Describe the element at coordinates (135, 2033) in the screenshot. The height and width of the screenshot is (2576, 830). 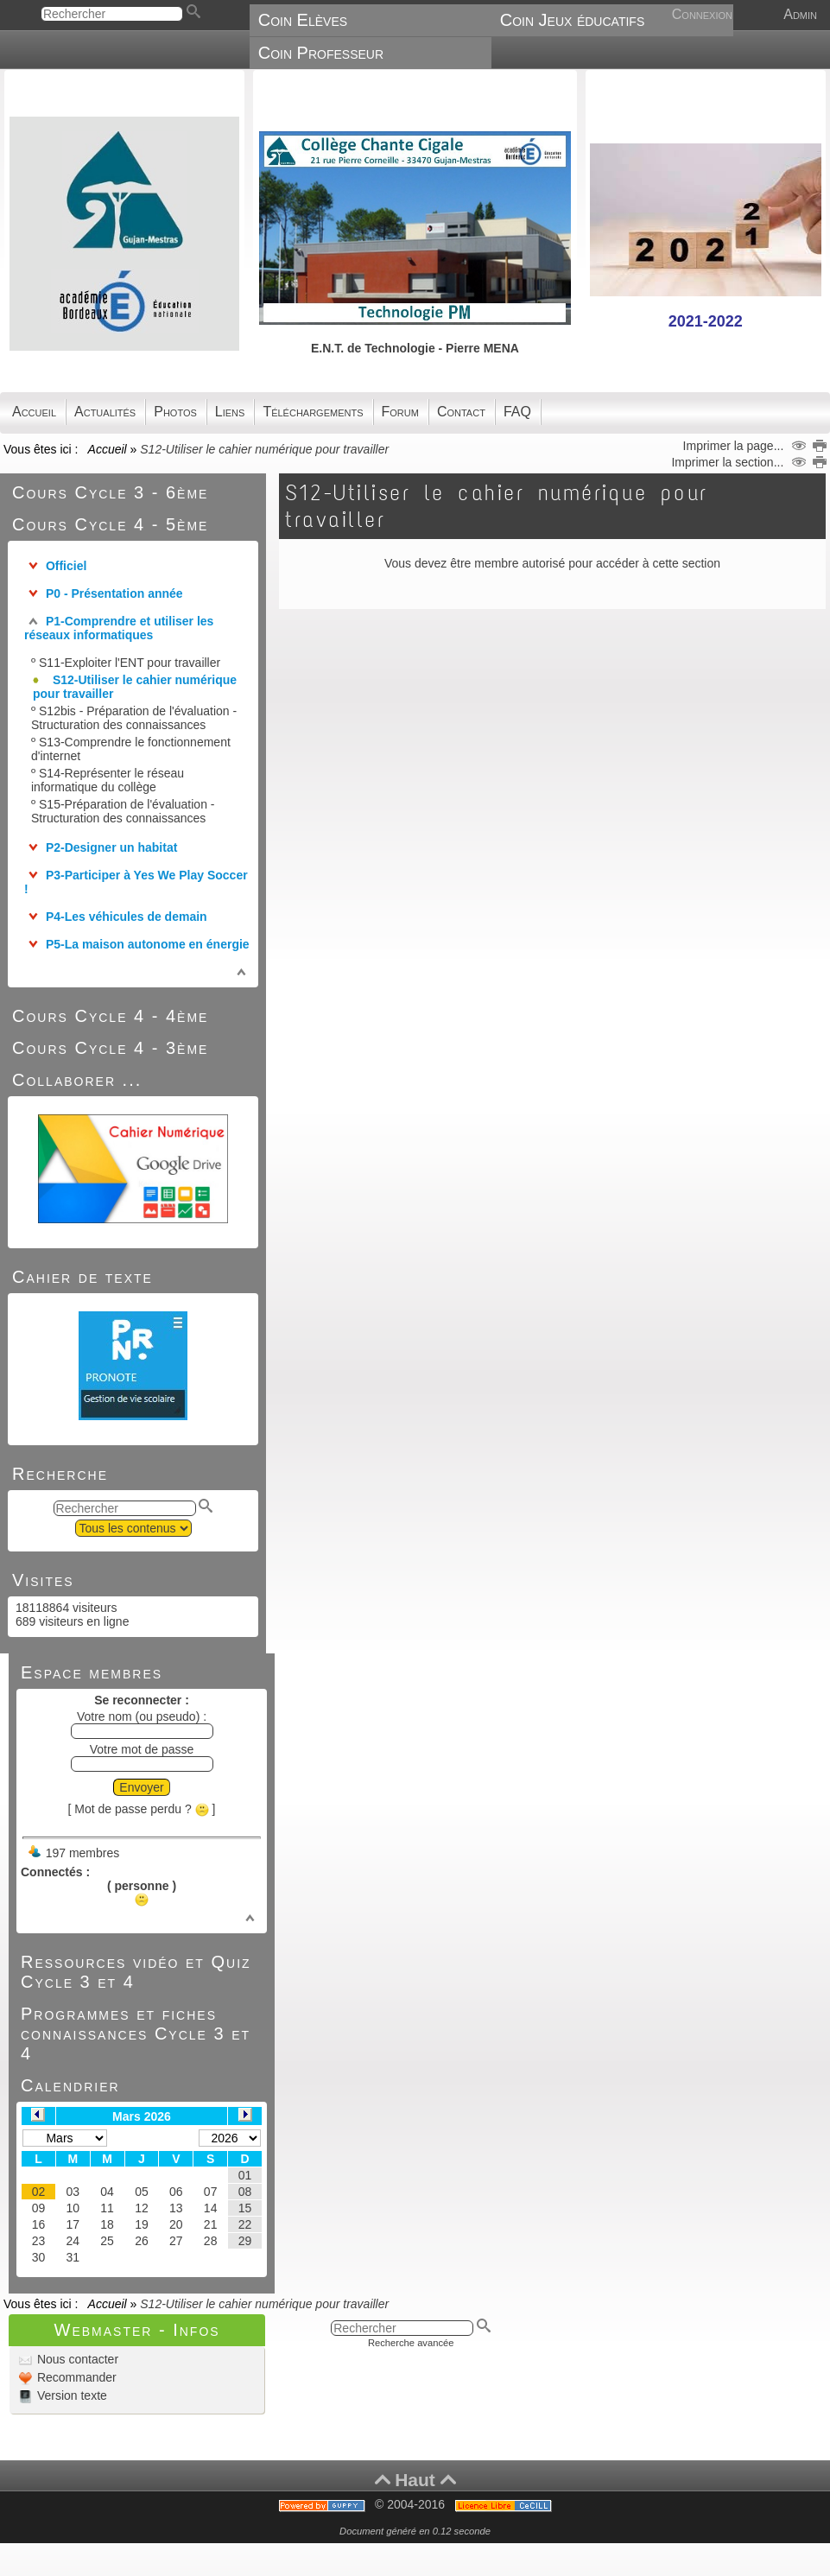
I see `Programmes et fiches connaissances Cycle 3 et 4` at that location.